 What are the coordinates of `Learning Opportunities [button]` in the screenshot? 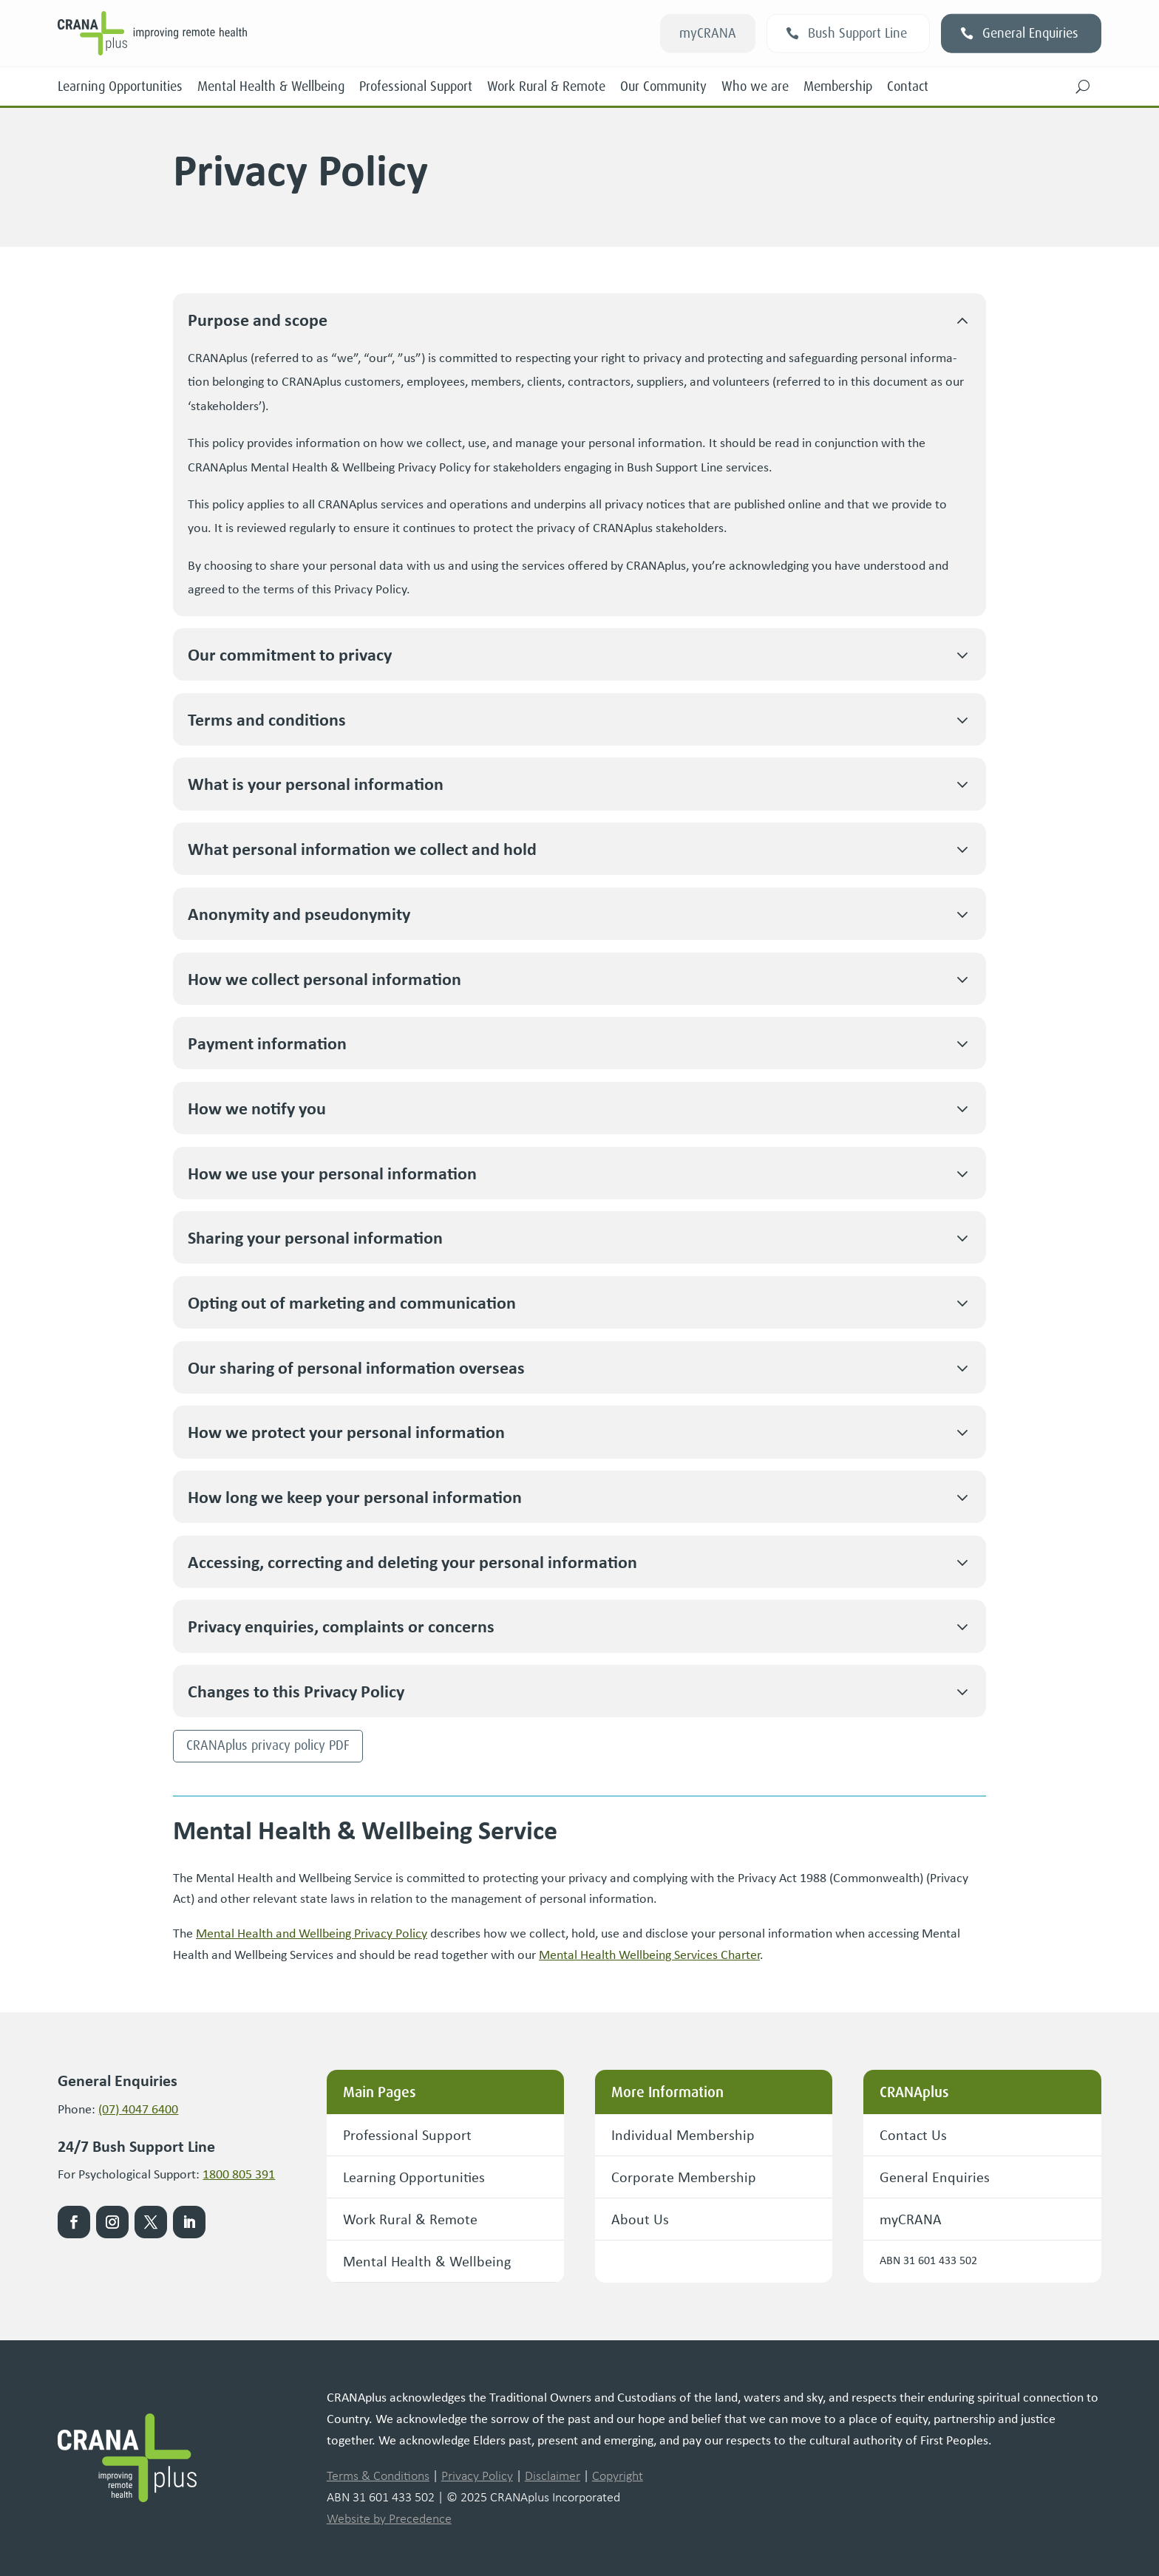 It's located at (414, 2177).